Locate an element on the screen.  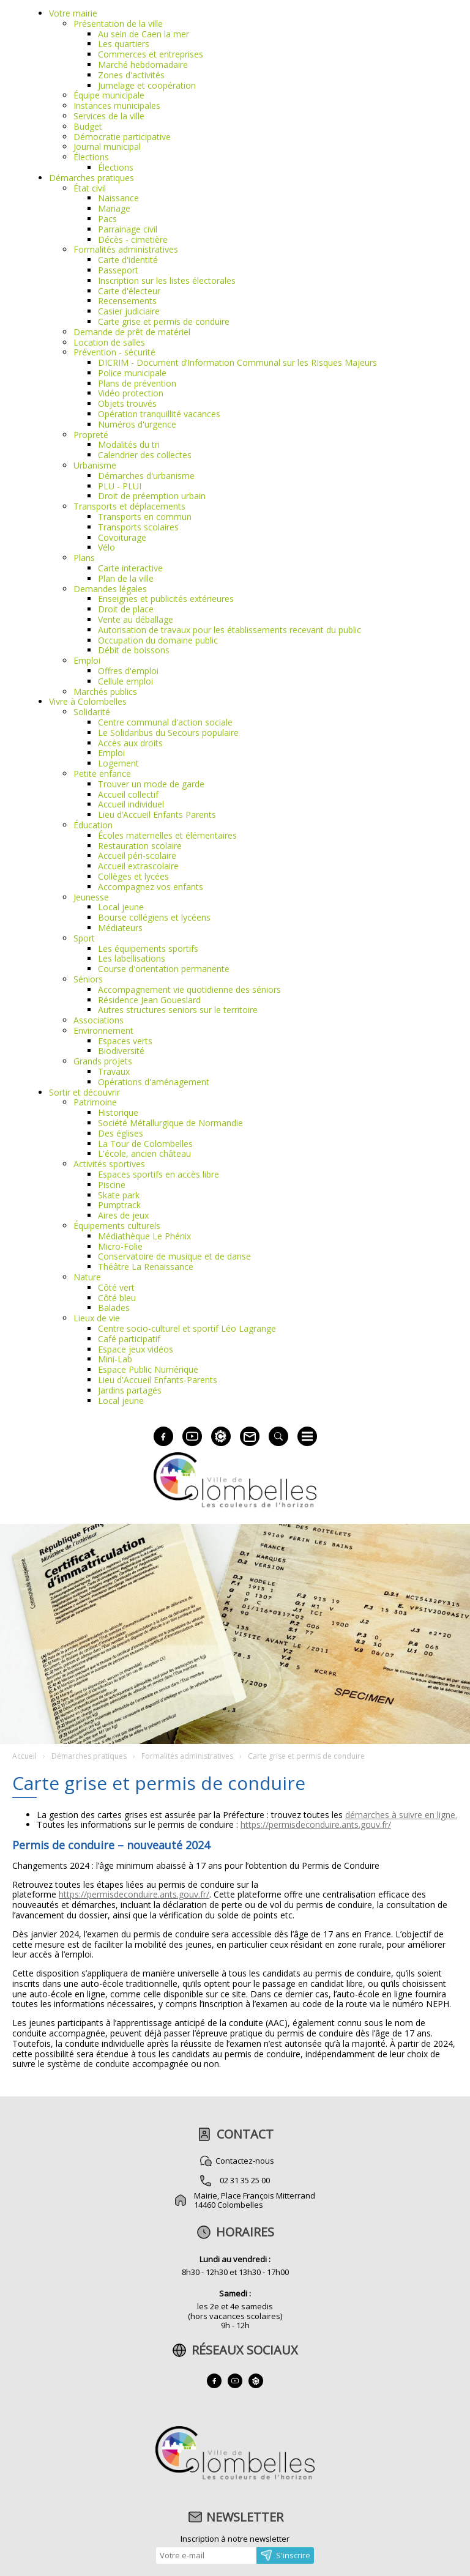
Le Solidaribus du Secours populaire is located at coordinates (168, 732).